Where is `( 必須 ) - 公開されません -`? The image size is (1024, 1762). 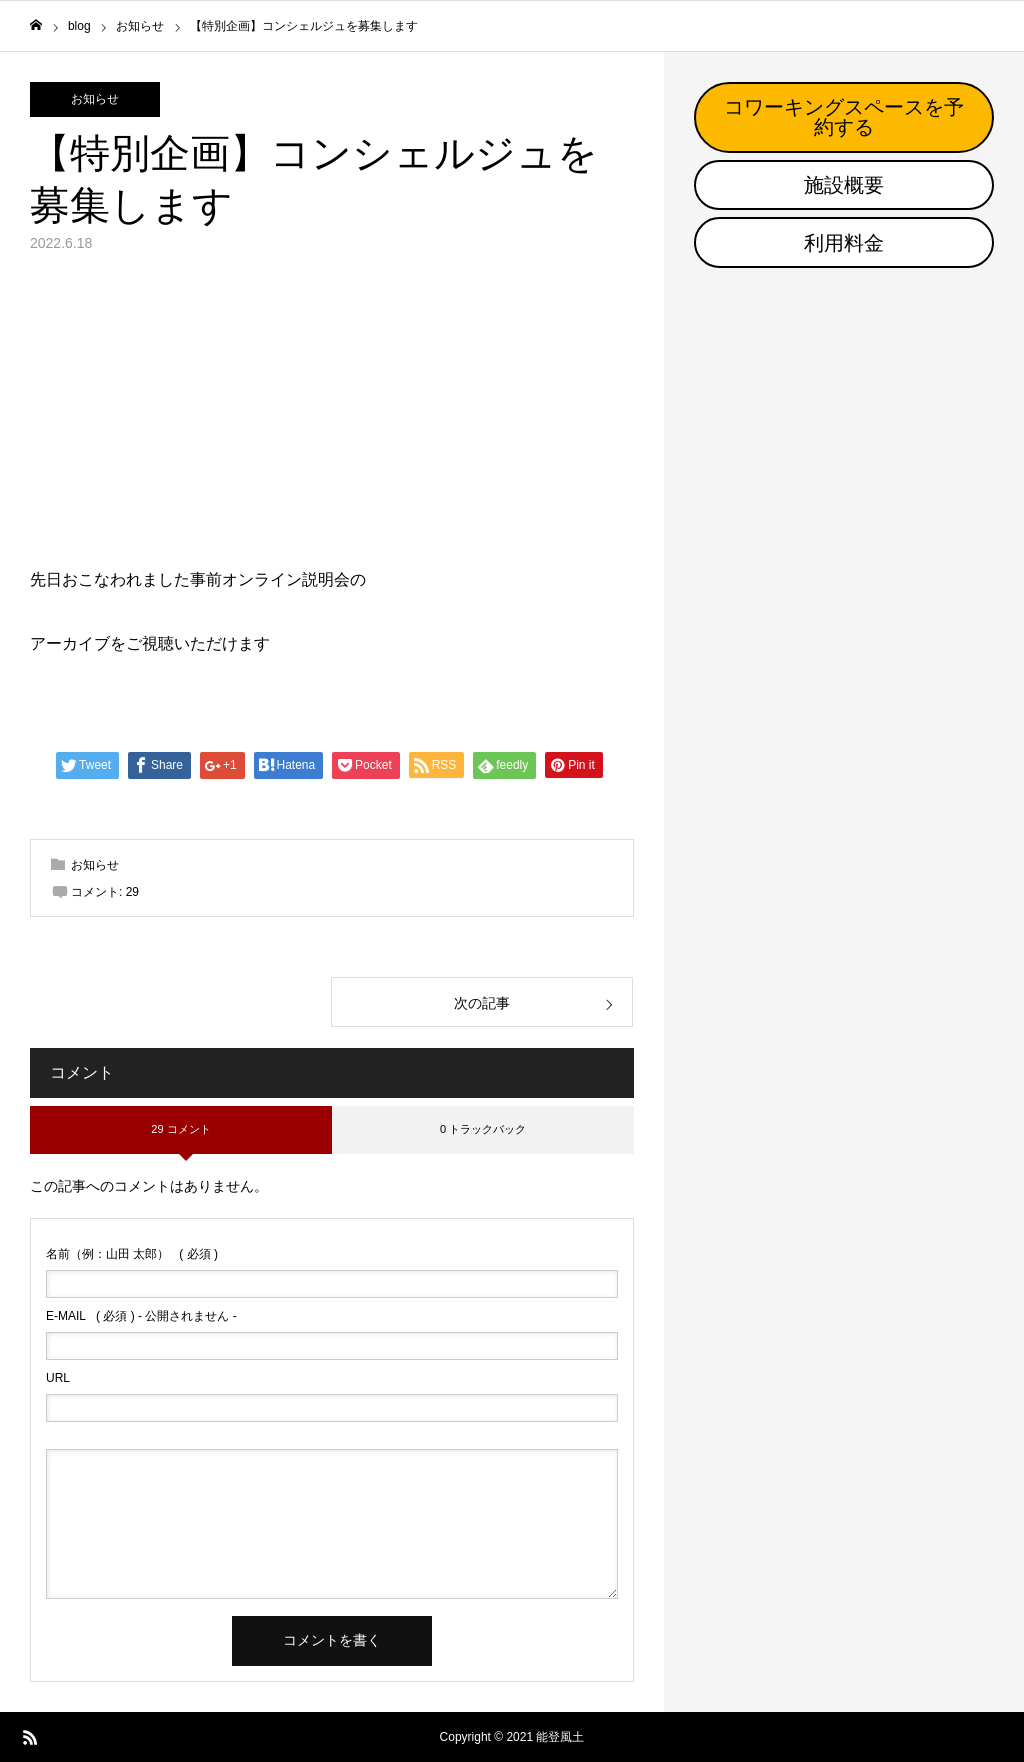
( 必須 ) - 公開されません - is located at coordinates (141, 1316).